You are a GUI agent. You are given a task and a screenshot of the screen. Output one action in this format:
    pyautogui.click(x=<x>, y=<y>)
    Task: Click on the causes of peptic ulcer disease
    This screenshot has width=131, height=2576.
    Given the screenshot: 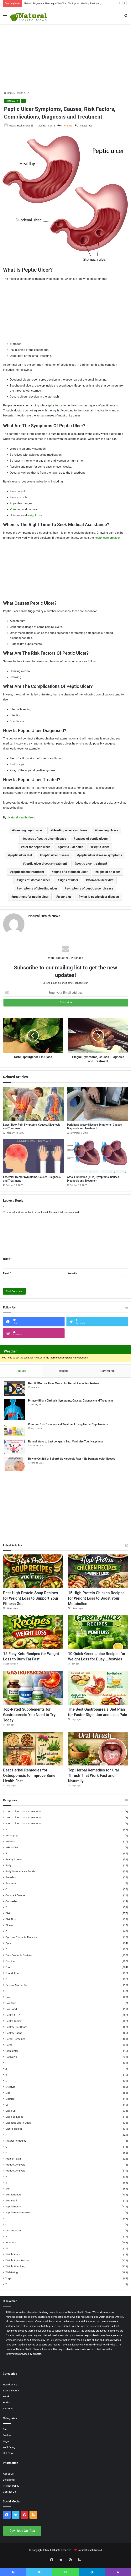 What is the action you would take?
    pyautogui.click(x=45, y=838)
    